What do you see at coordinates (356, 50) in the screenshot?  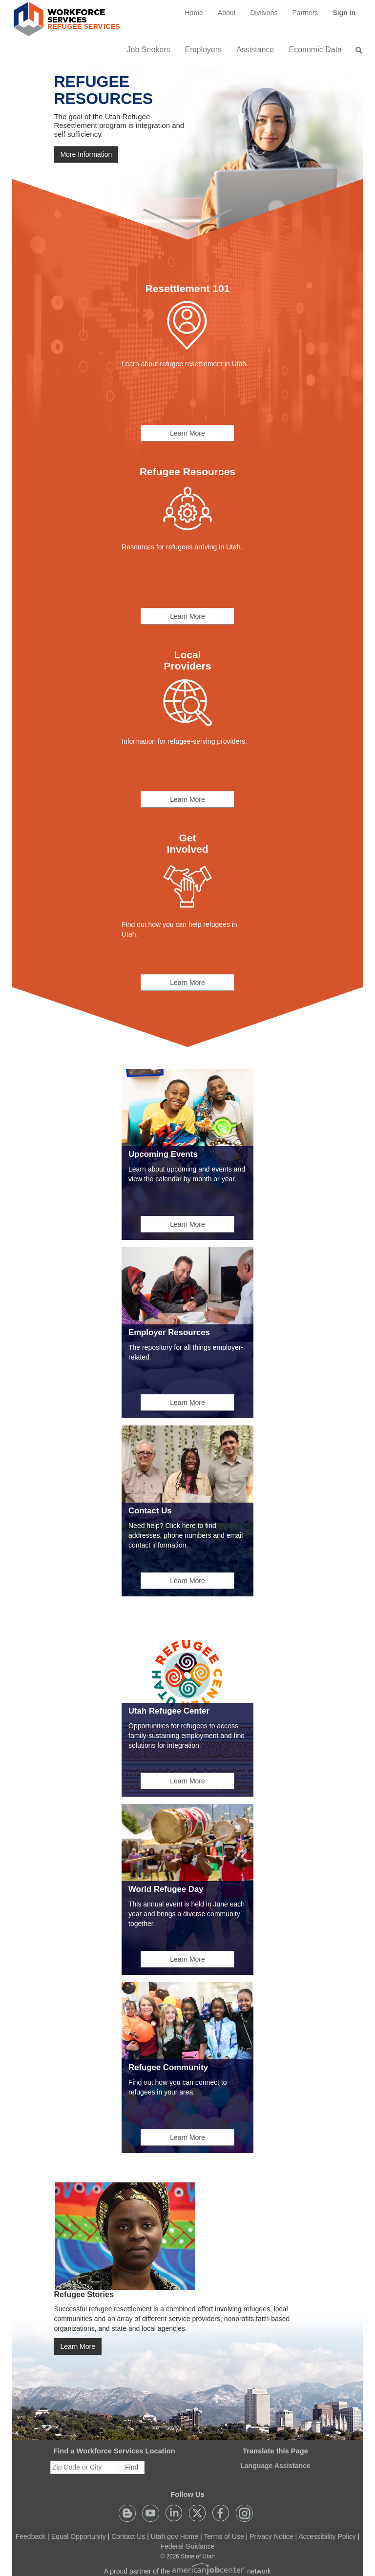 I see `[Search all jobs.utah.gov]` at bounding box center [356, 50].